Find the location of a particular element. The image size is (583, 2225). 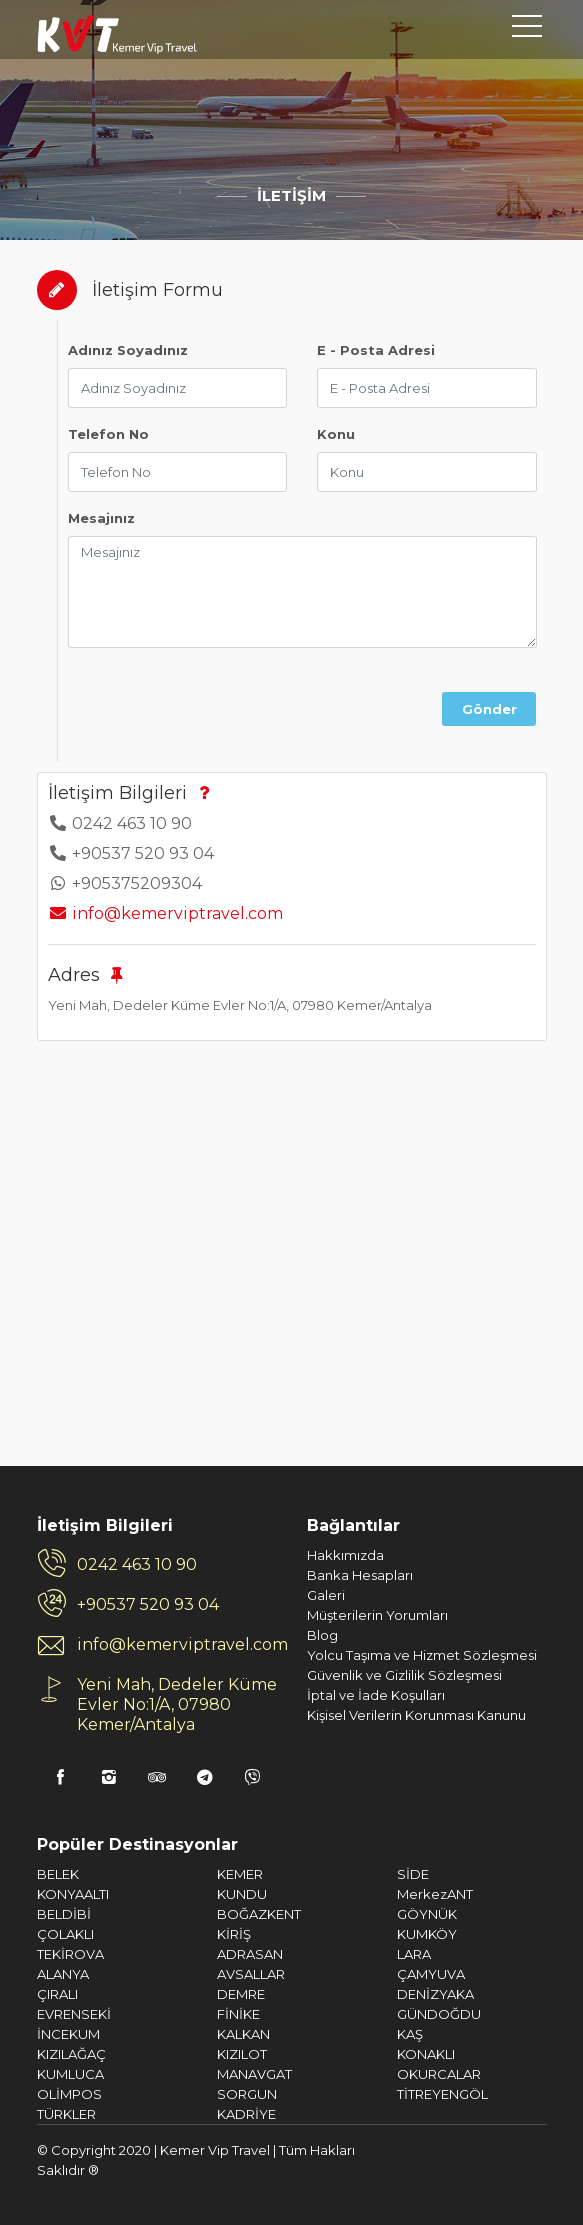

MerkezANT is located at coordinates (435, 1894).